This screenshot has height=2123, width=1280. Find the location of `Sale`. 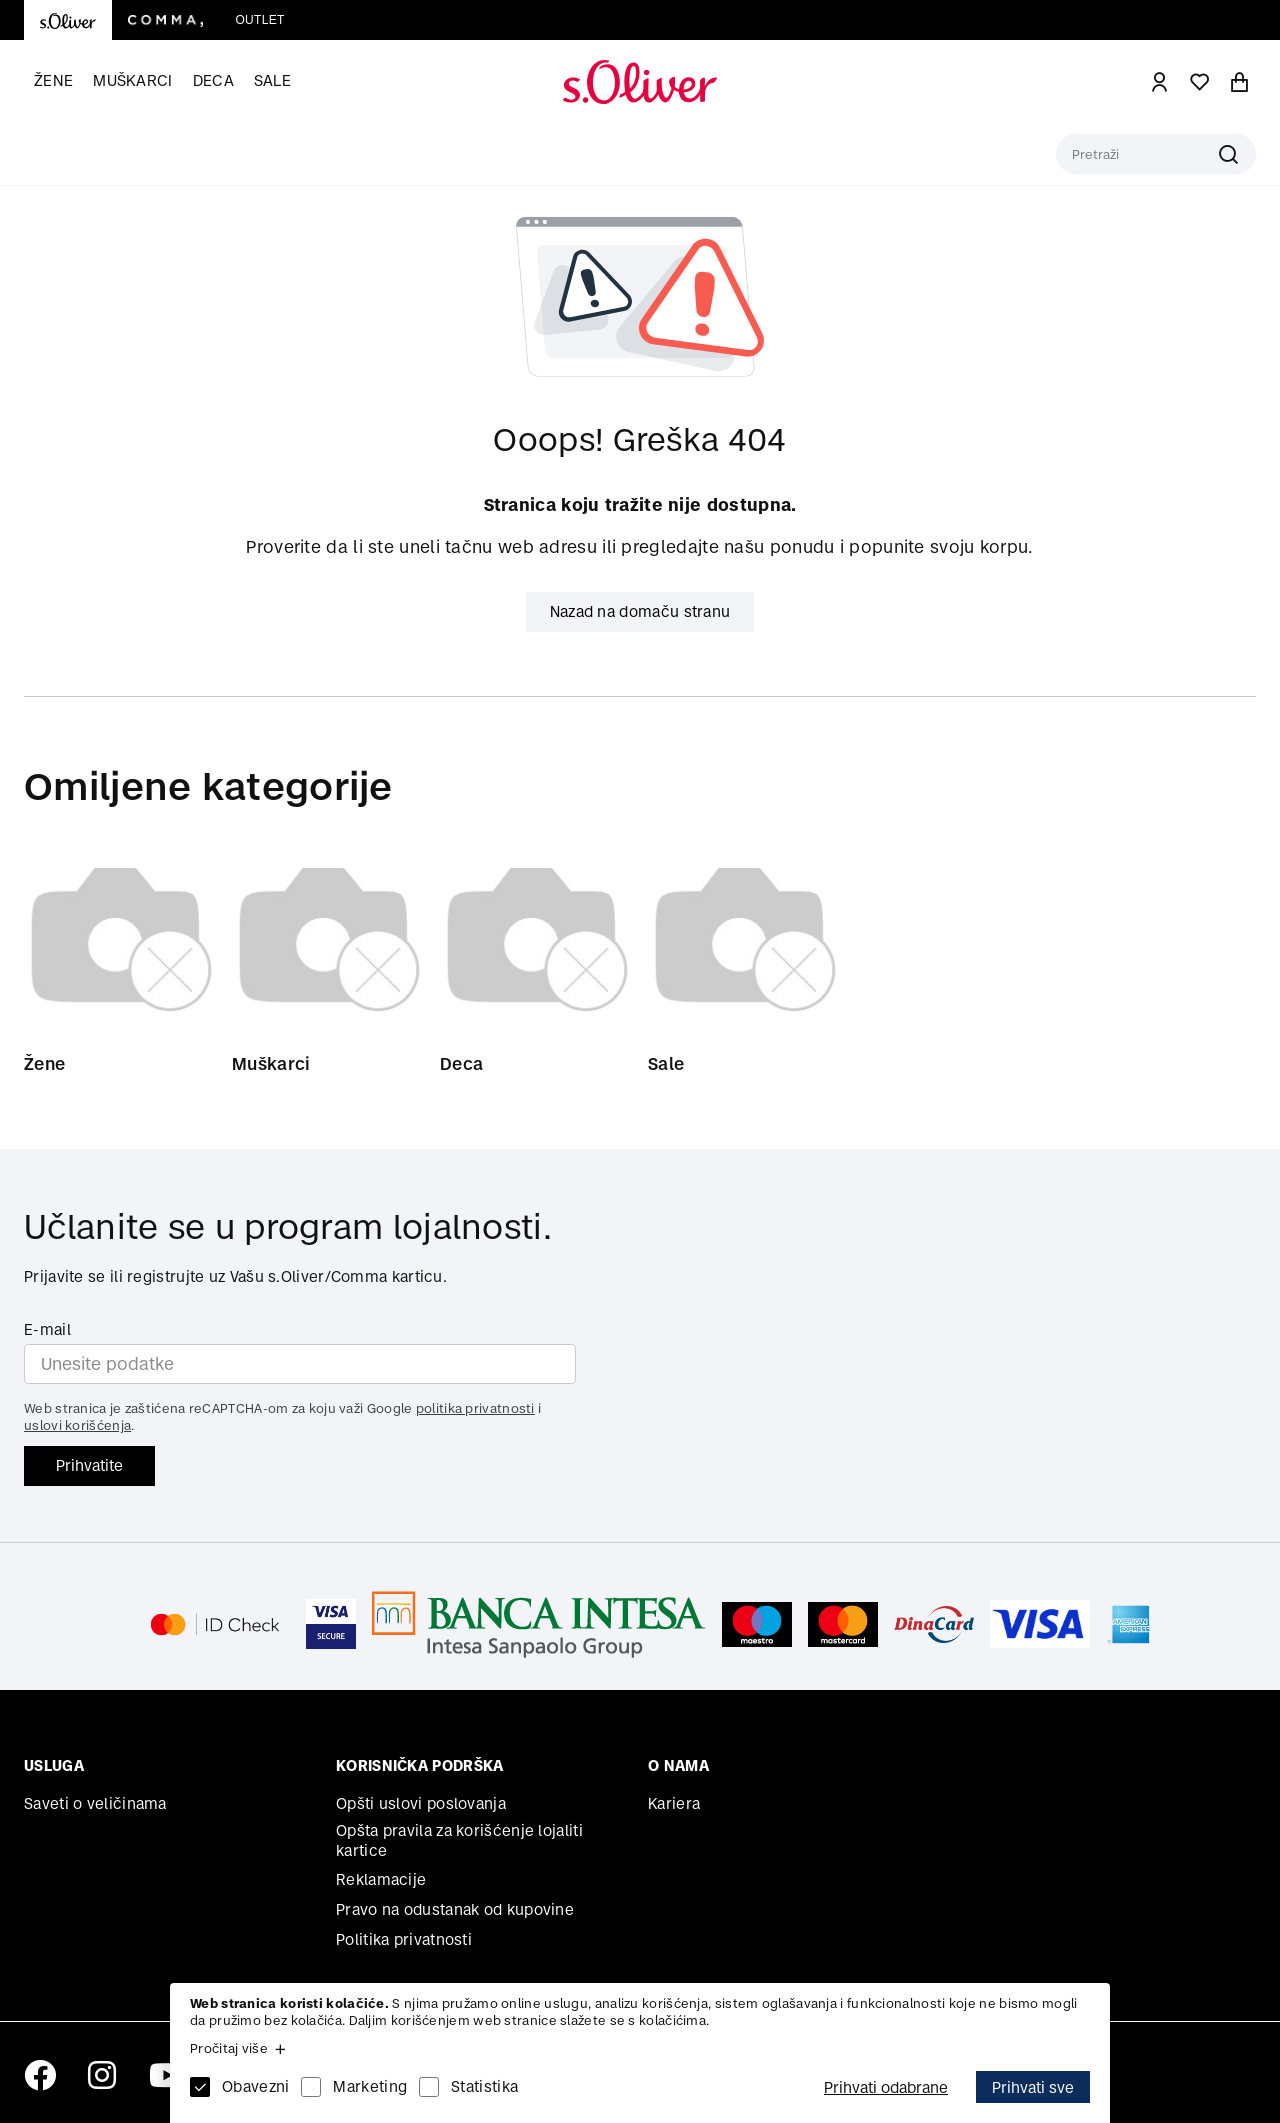

Sale is located at coordinates (272, 80).